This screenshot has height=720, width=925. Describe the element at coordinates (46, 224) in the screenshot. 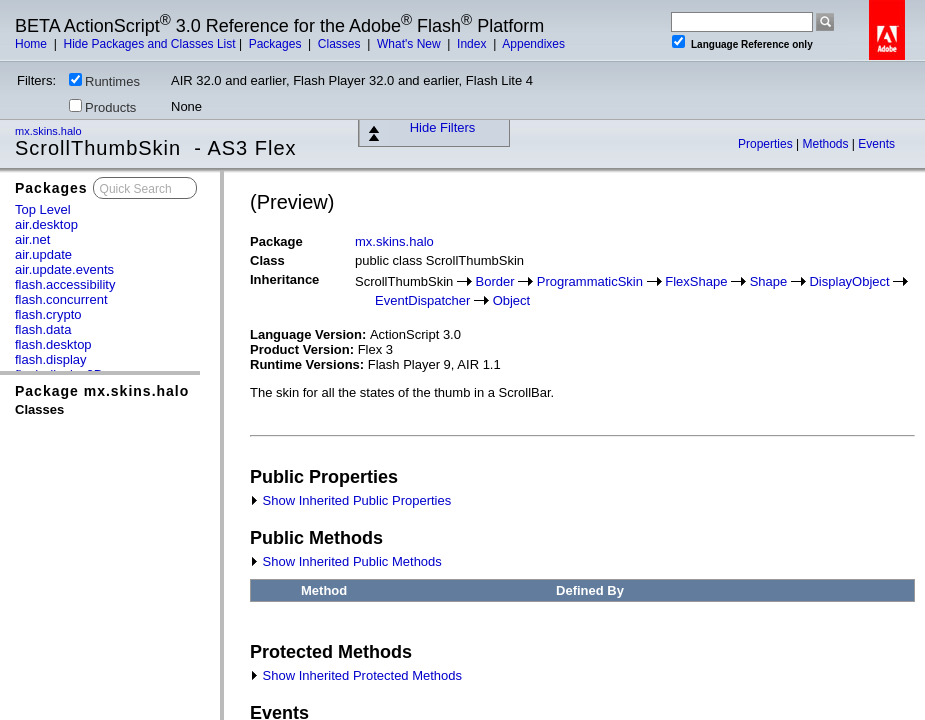

I see `air.desktop` at that location.